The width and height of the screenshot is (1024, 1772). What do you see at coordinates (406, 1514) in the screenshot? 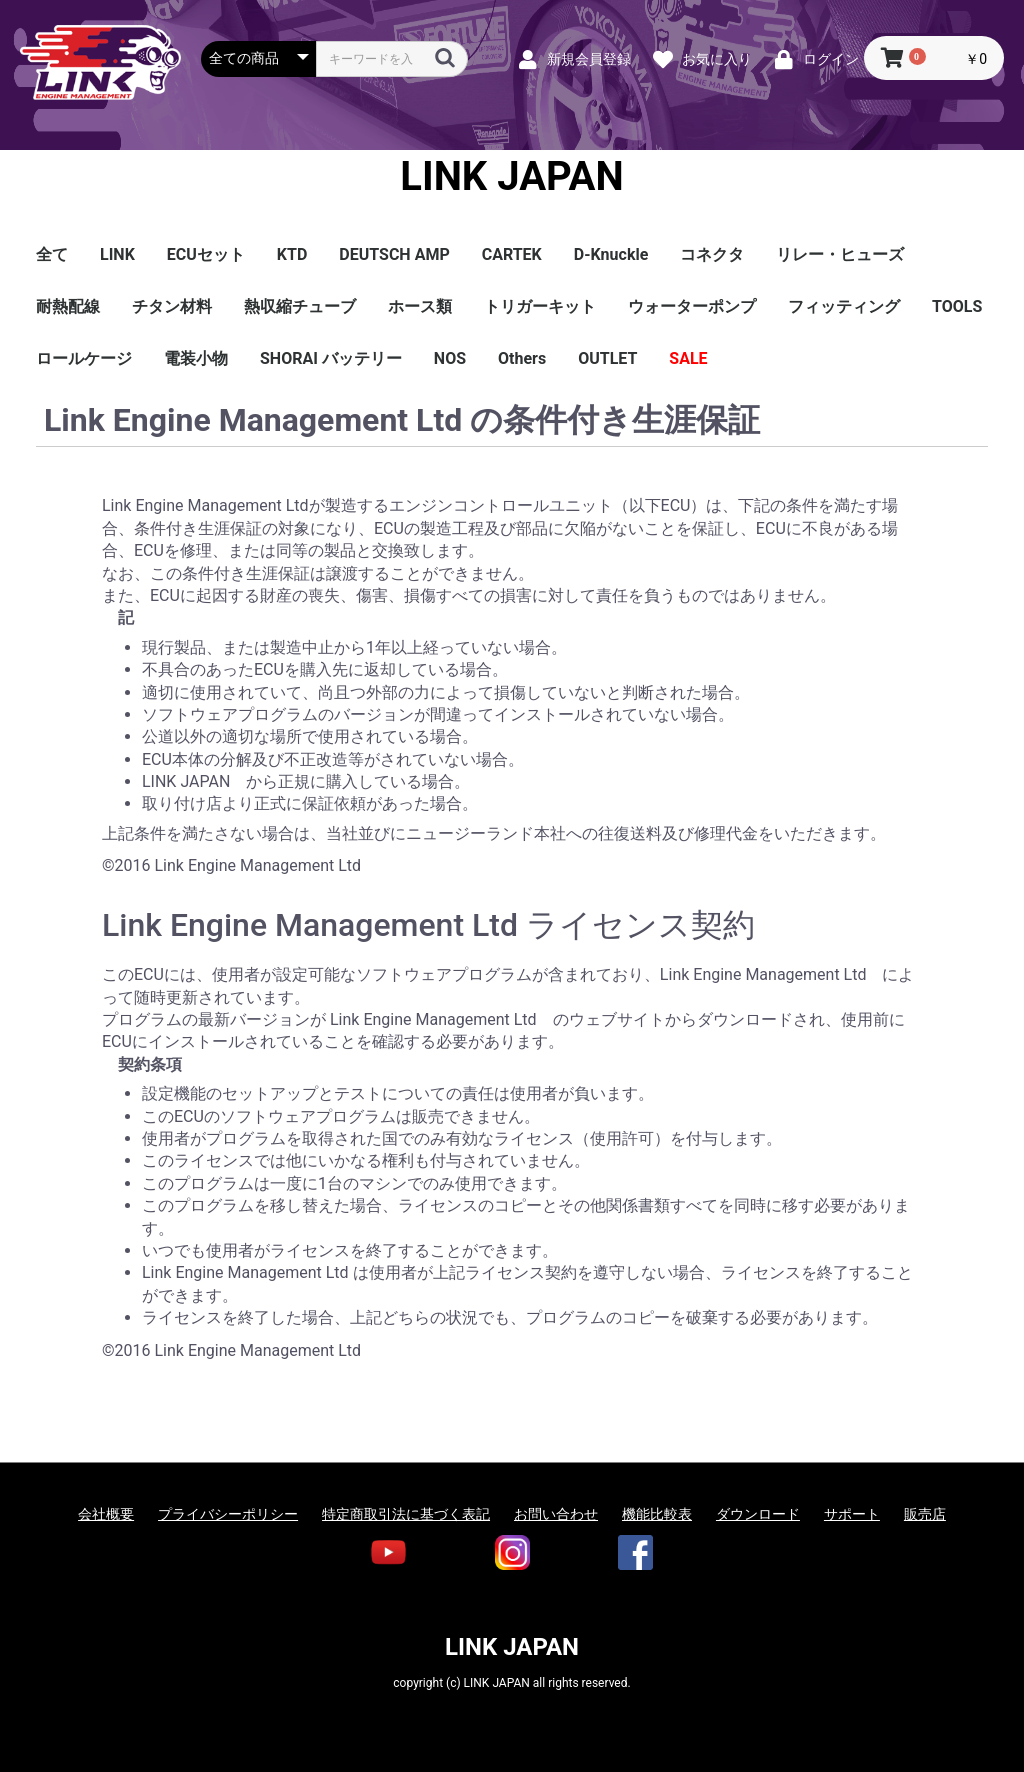
I see `特定商取引法に基づく表記` at bounding box center [406, 1514].